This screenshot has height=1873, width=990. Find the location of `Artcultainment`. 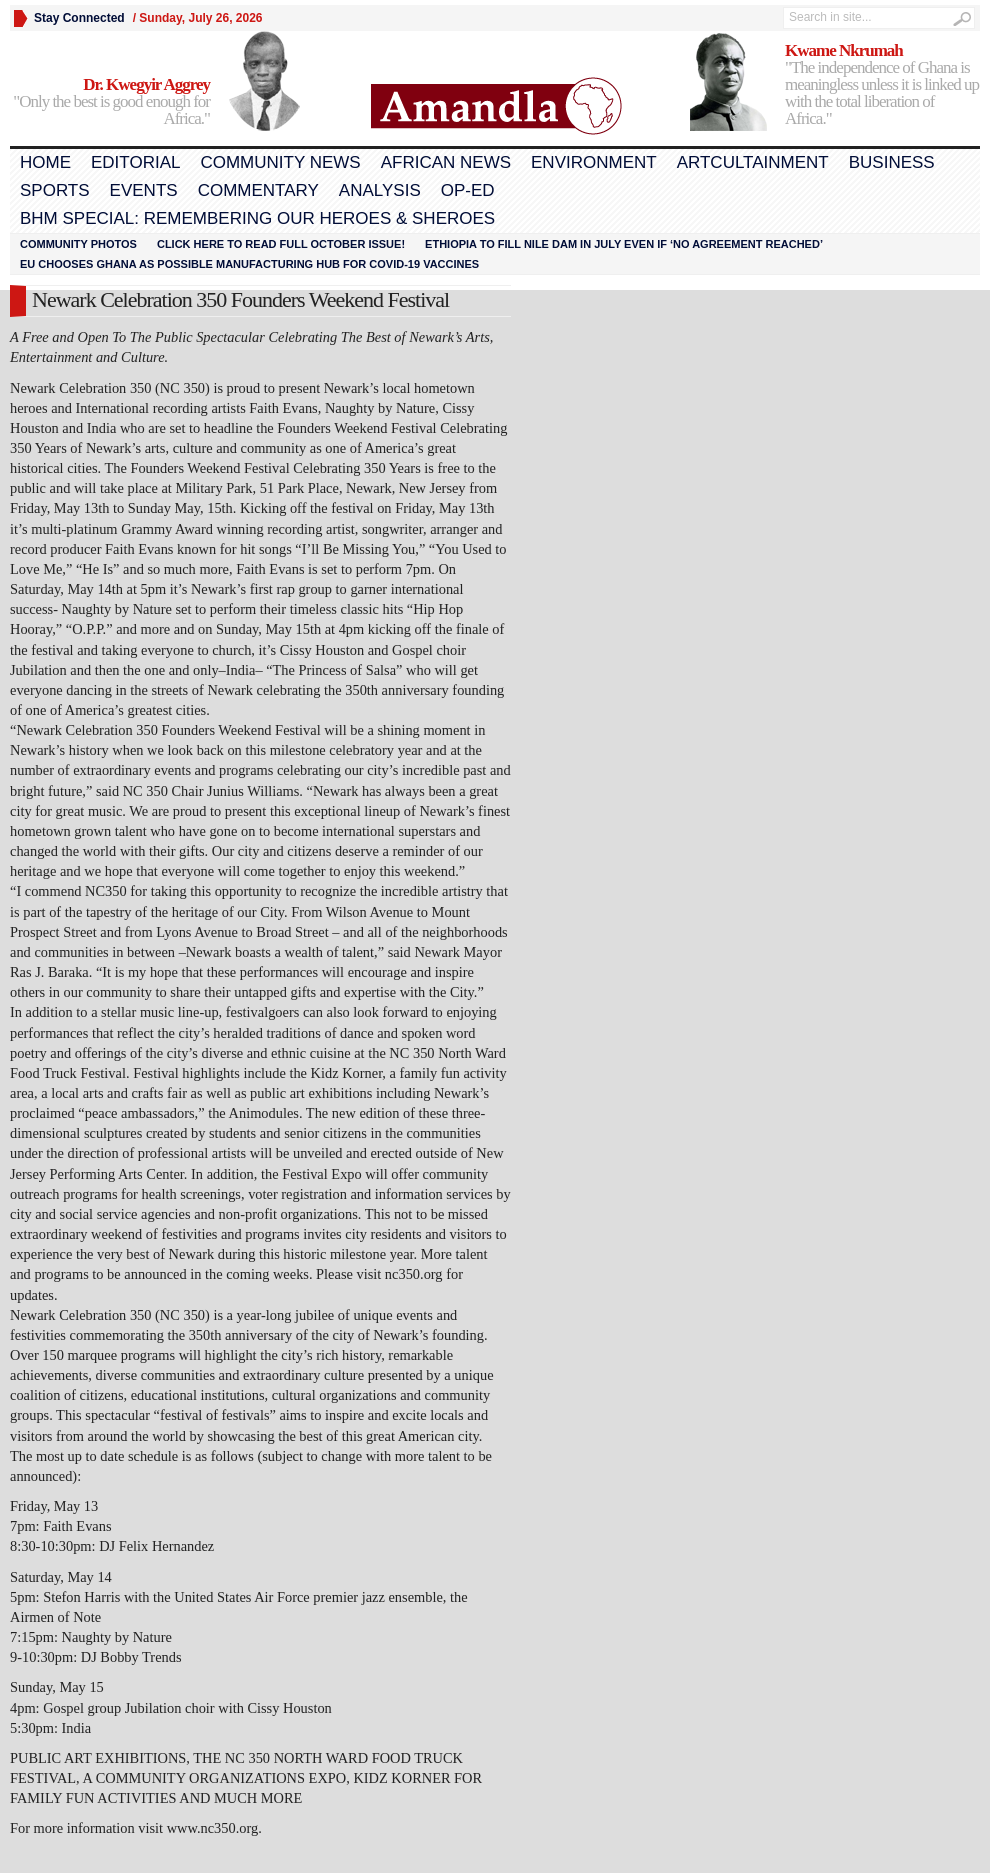

Artcultainment is located at coordinates (753, 162).